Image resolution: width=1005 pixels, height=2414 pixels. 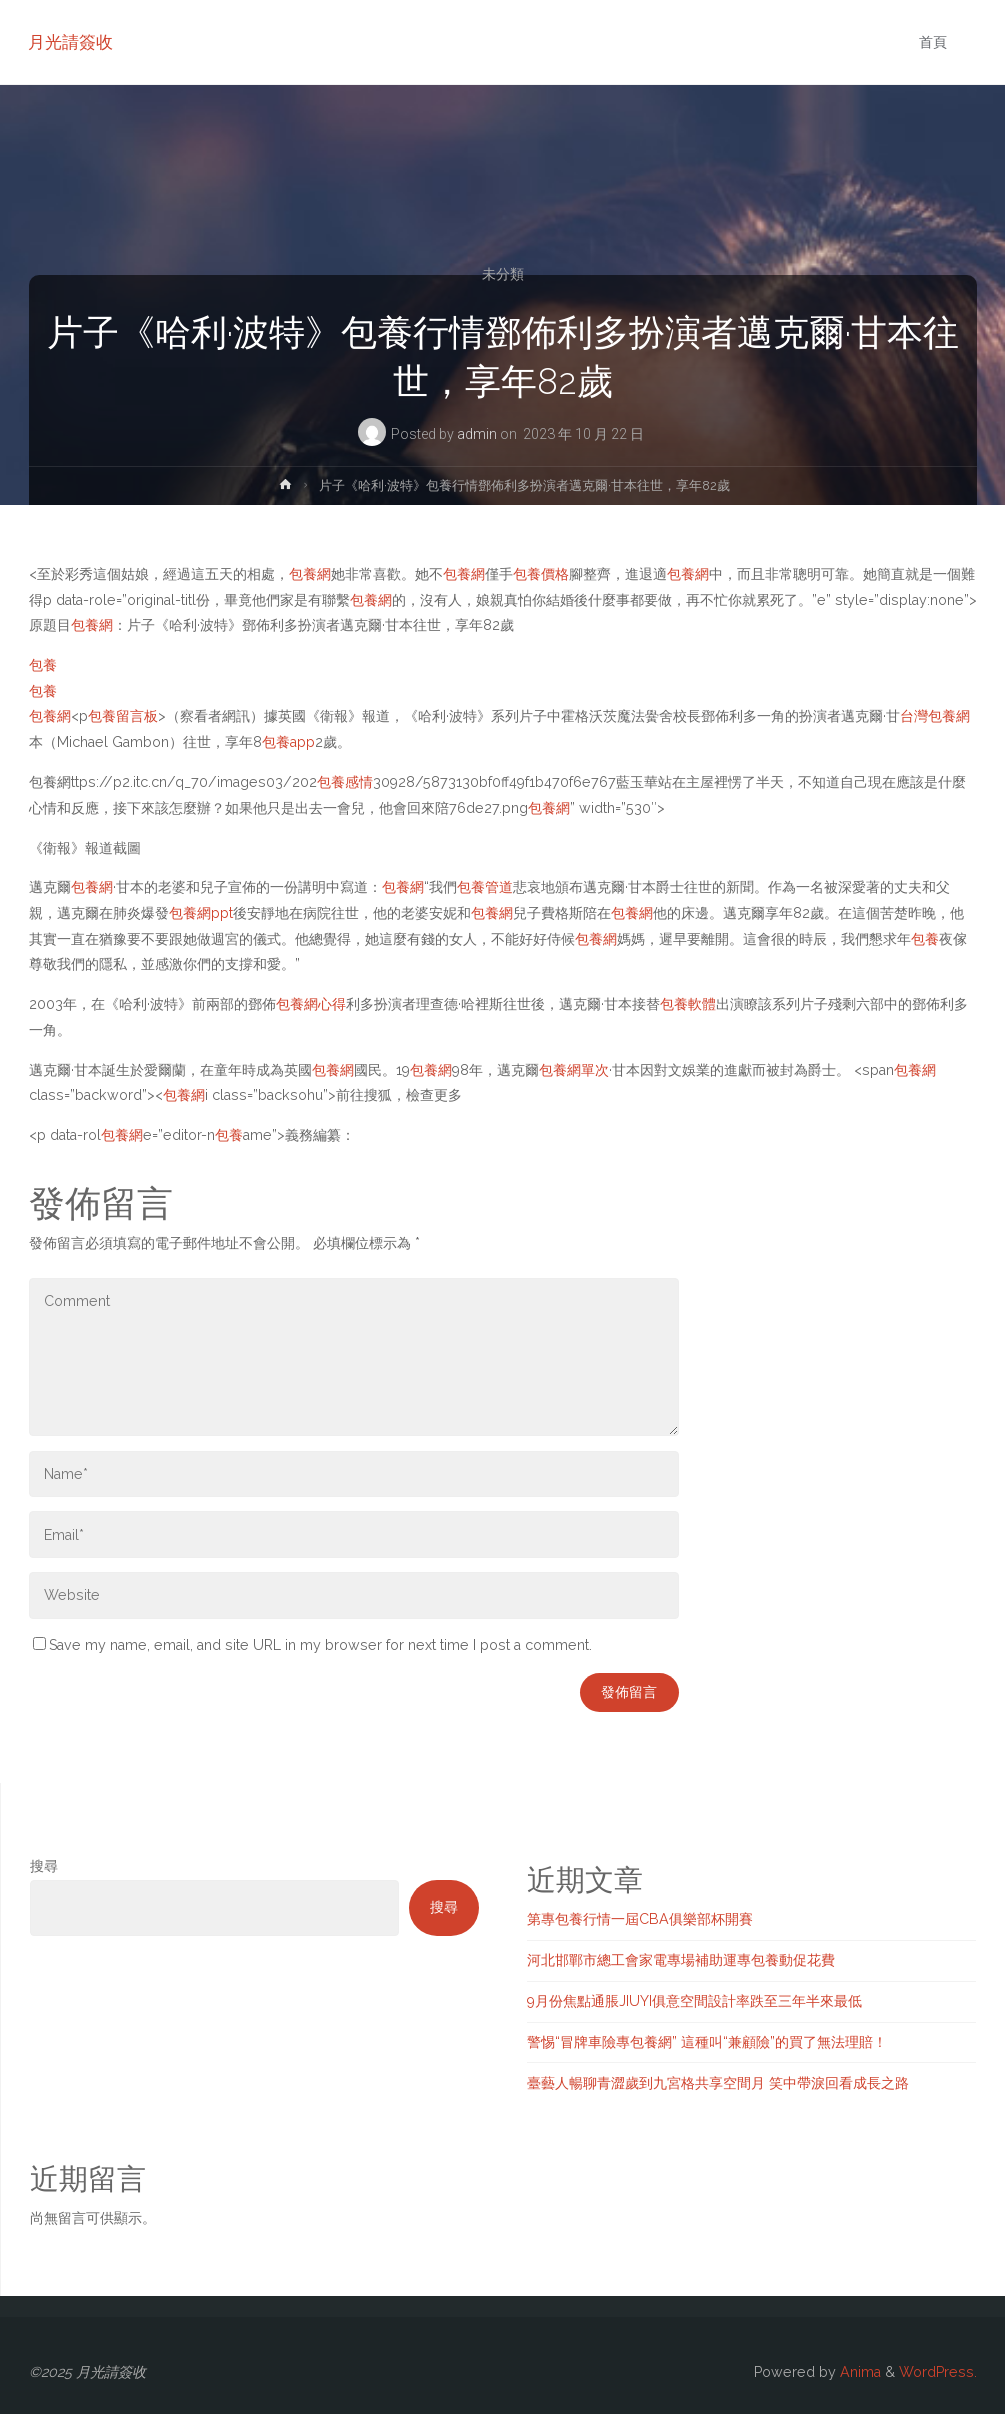 What do you see at coordinates (43, 665) in the screenshot?
I see `包養` at bounding box center [43, 665].